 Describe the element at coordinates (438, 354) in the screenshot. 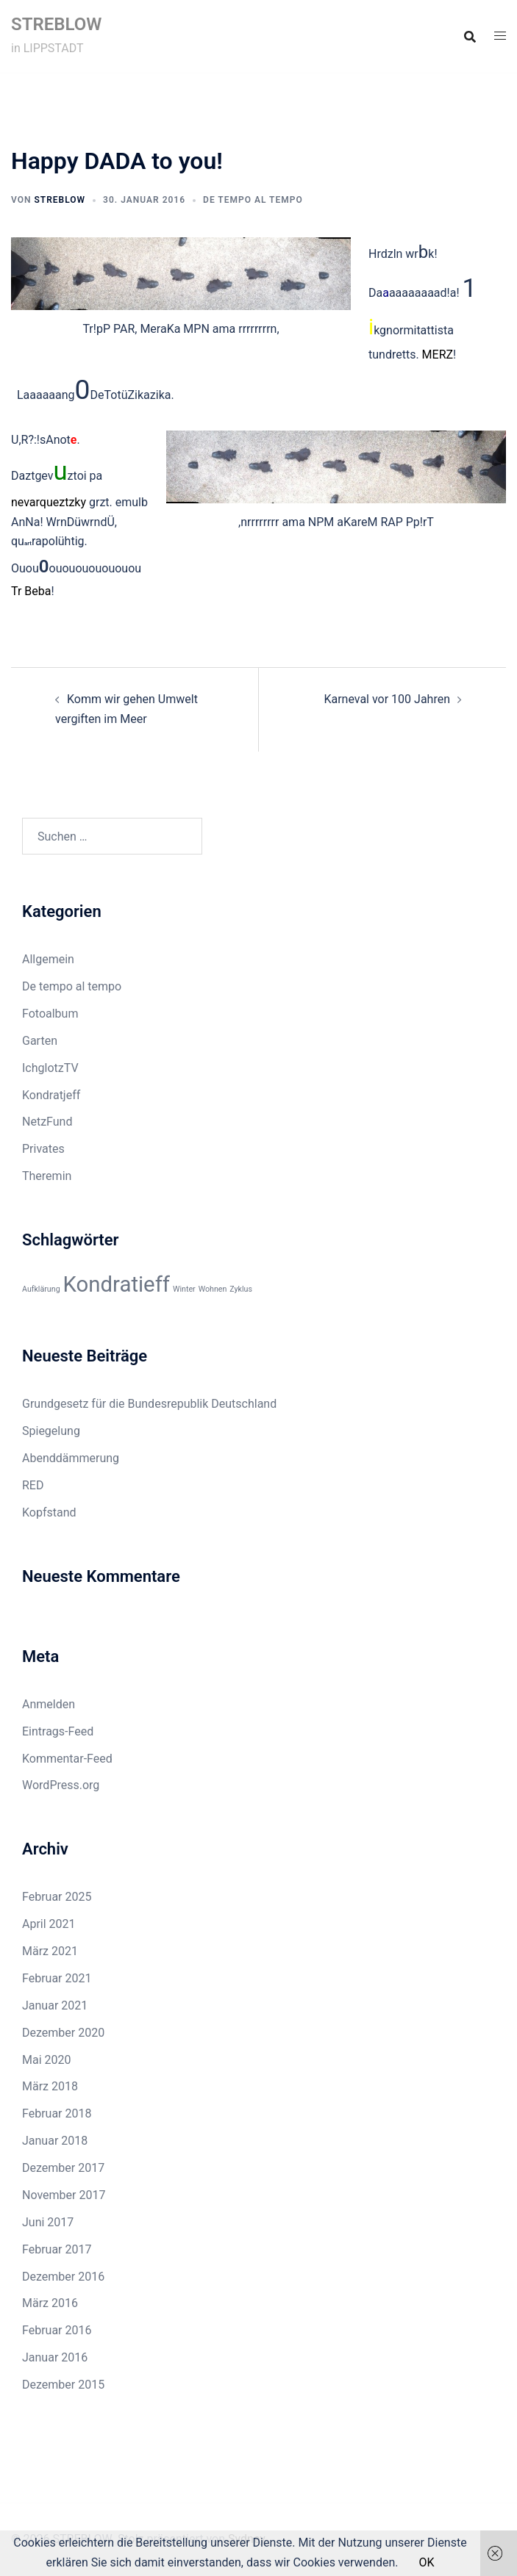

I see `MERZ` at that location.